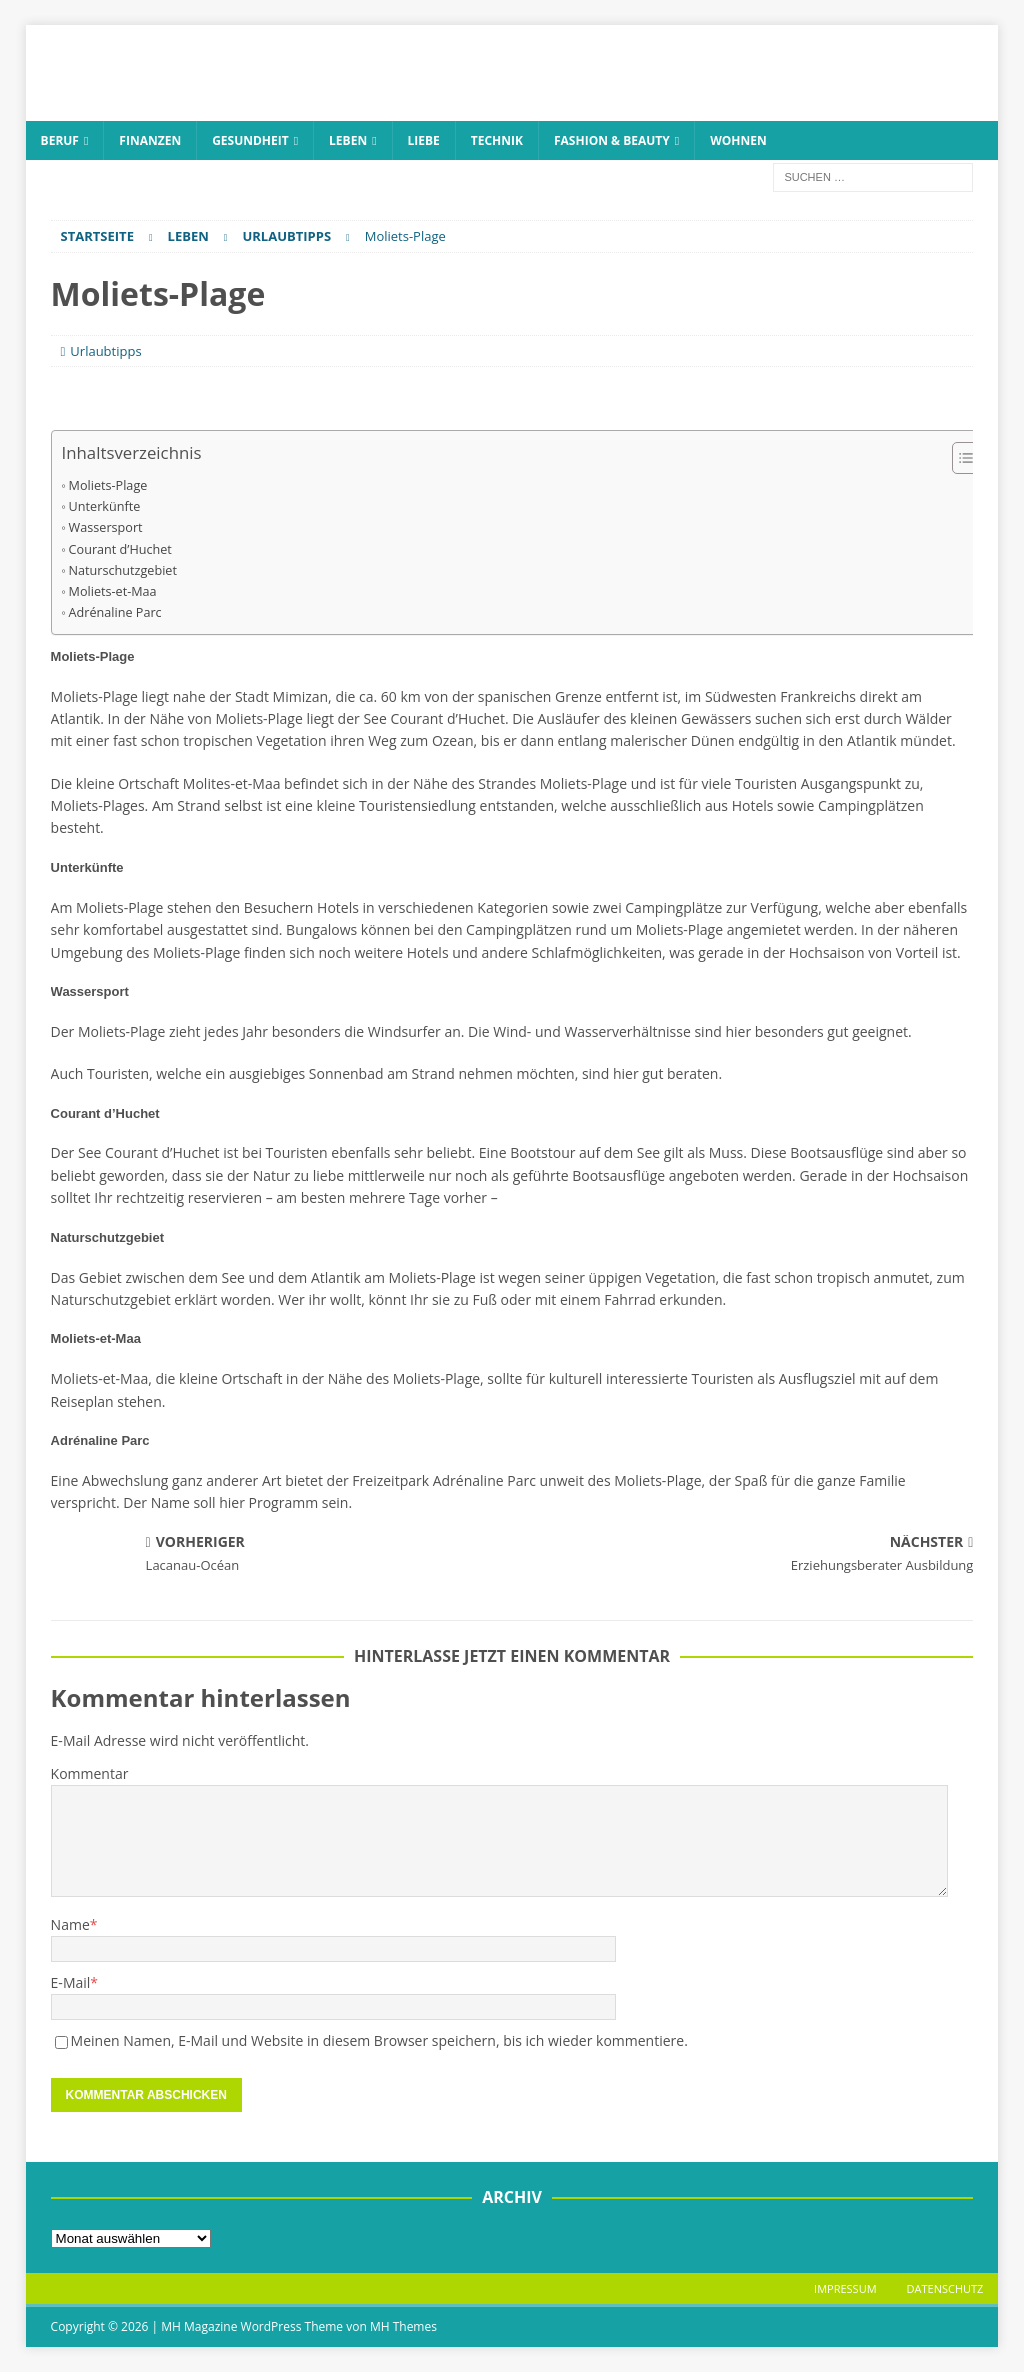 This screenshot has height=2372, width=1024. Describe the element at coordinates (105, 351) in the screenshot. I see `Urlaubtipps` at that location.